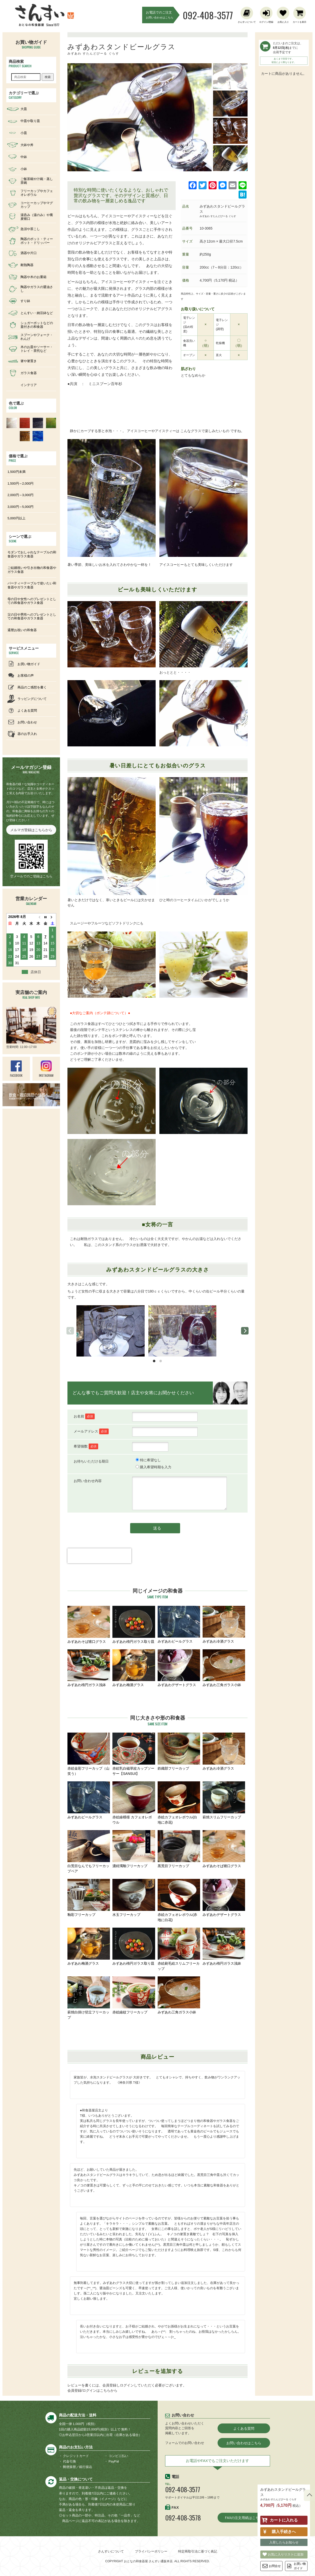  Describe the element at coordinates (224, 1625) in the screenshot. I see `みずあわ冷酒グラス` at that location.